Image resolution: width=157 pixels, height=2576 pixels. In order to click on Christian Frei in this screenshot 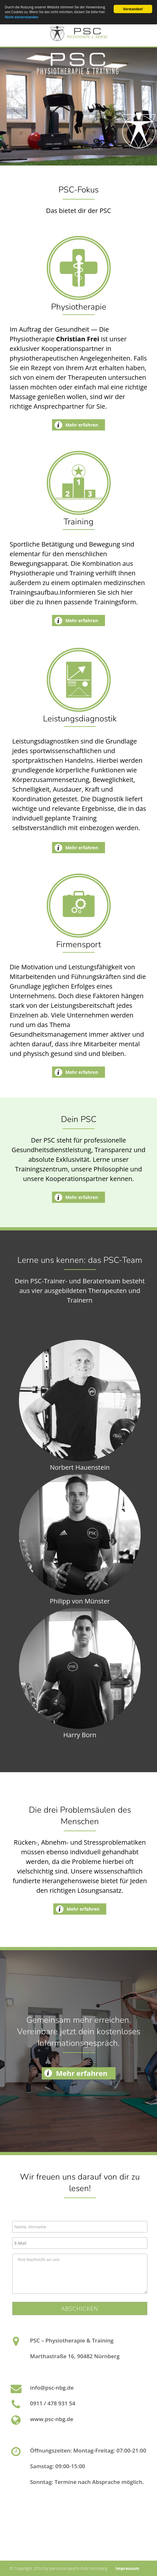, I will do `click(77, 339)`.